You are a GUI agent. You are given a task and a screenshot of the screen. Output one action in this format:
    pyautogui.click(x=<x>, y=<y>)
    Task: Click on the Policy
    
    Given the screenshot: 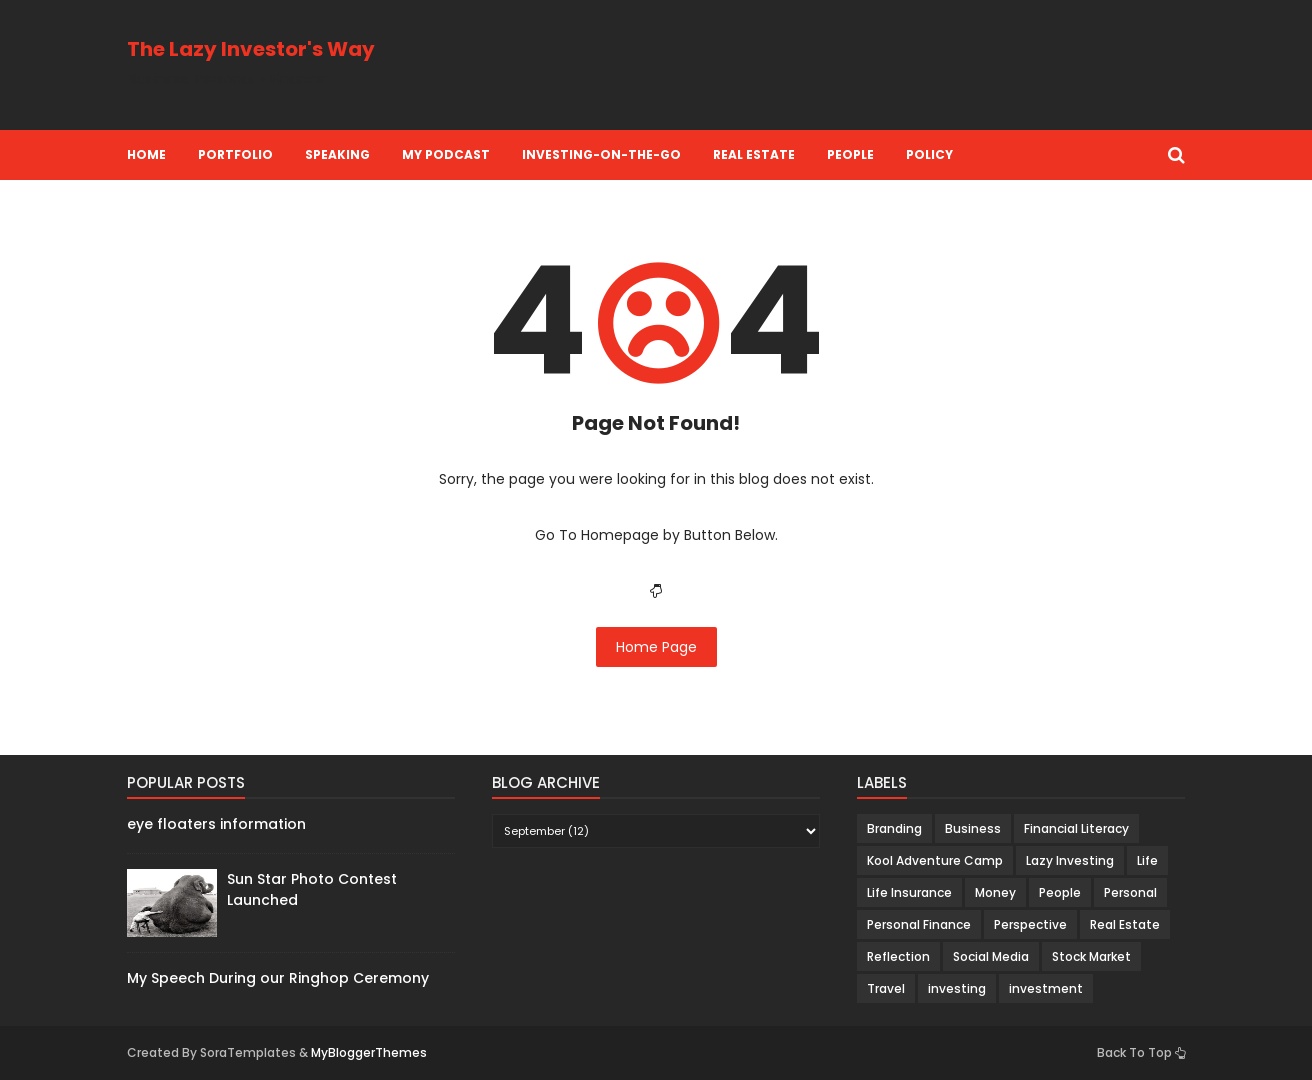 What is the action you would take?
    pyautogui.click(x=929, y=154)
    